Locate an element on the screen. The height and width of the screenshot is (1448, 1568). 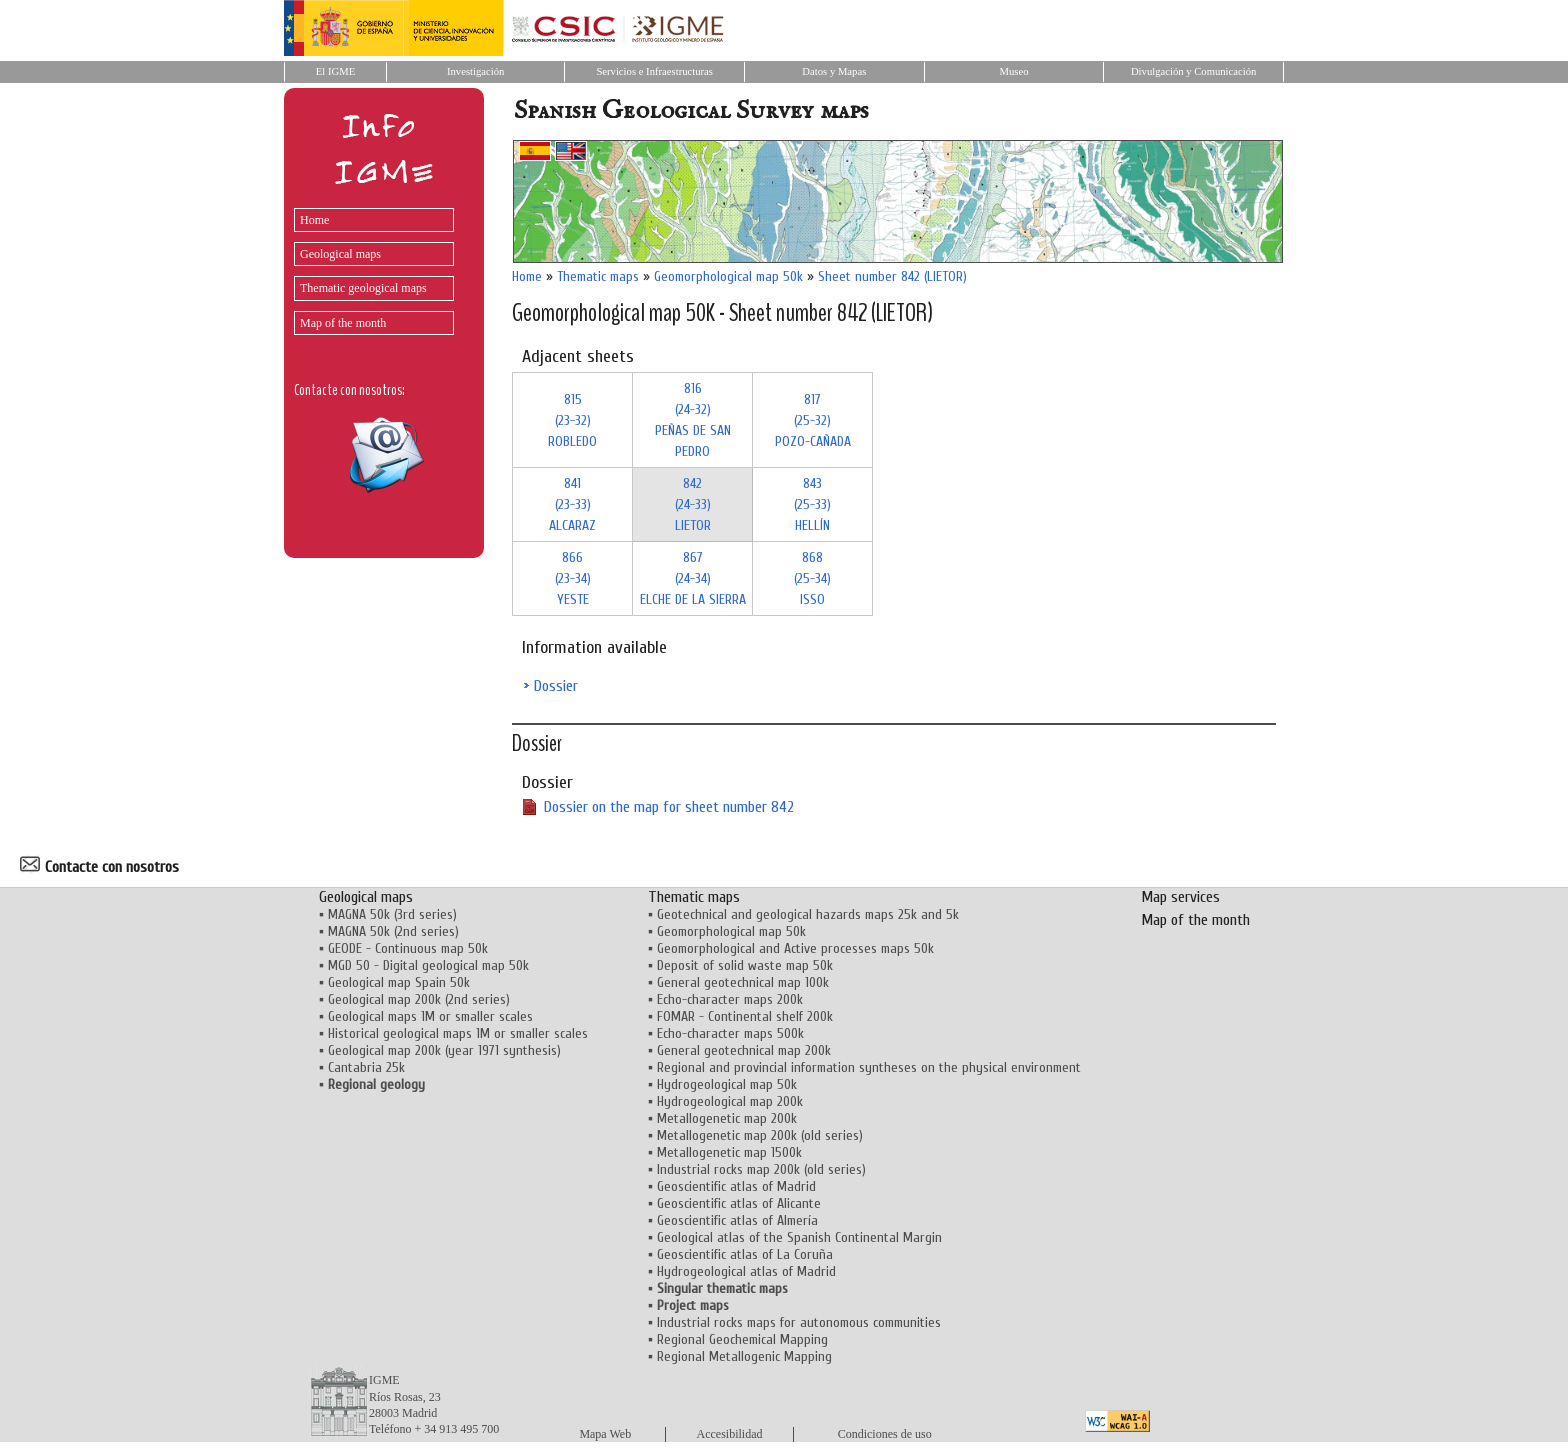
Regional and provincial information syntheses on the physical environment is located at coordinates (869, 1067).